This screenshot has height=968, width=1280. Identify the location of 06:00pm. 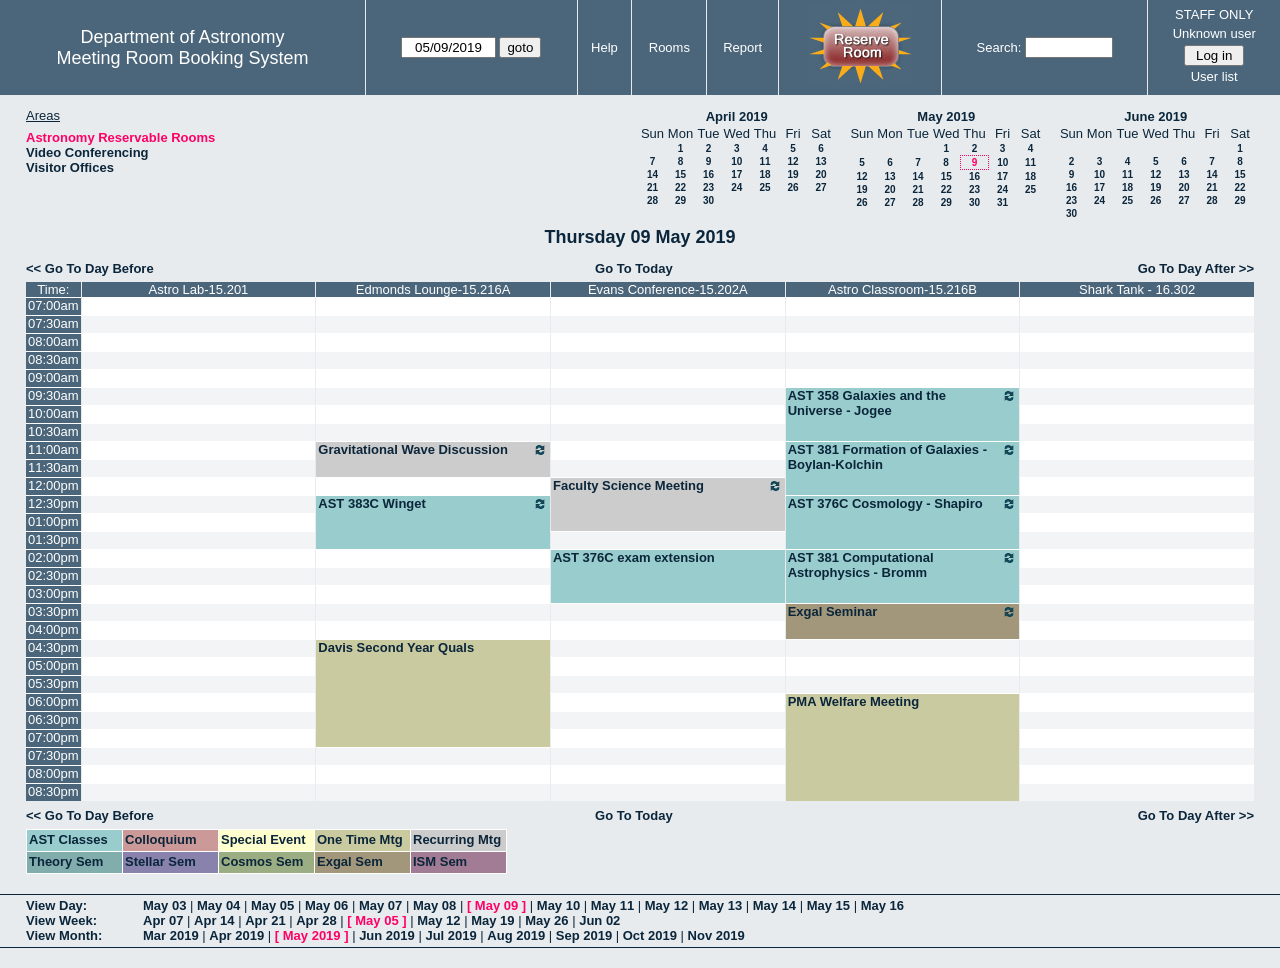
(53, 701).